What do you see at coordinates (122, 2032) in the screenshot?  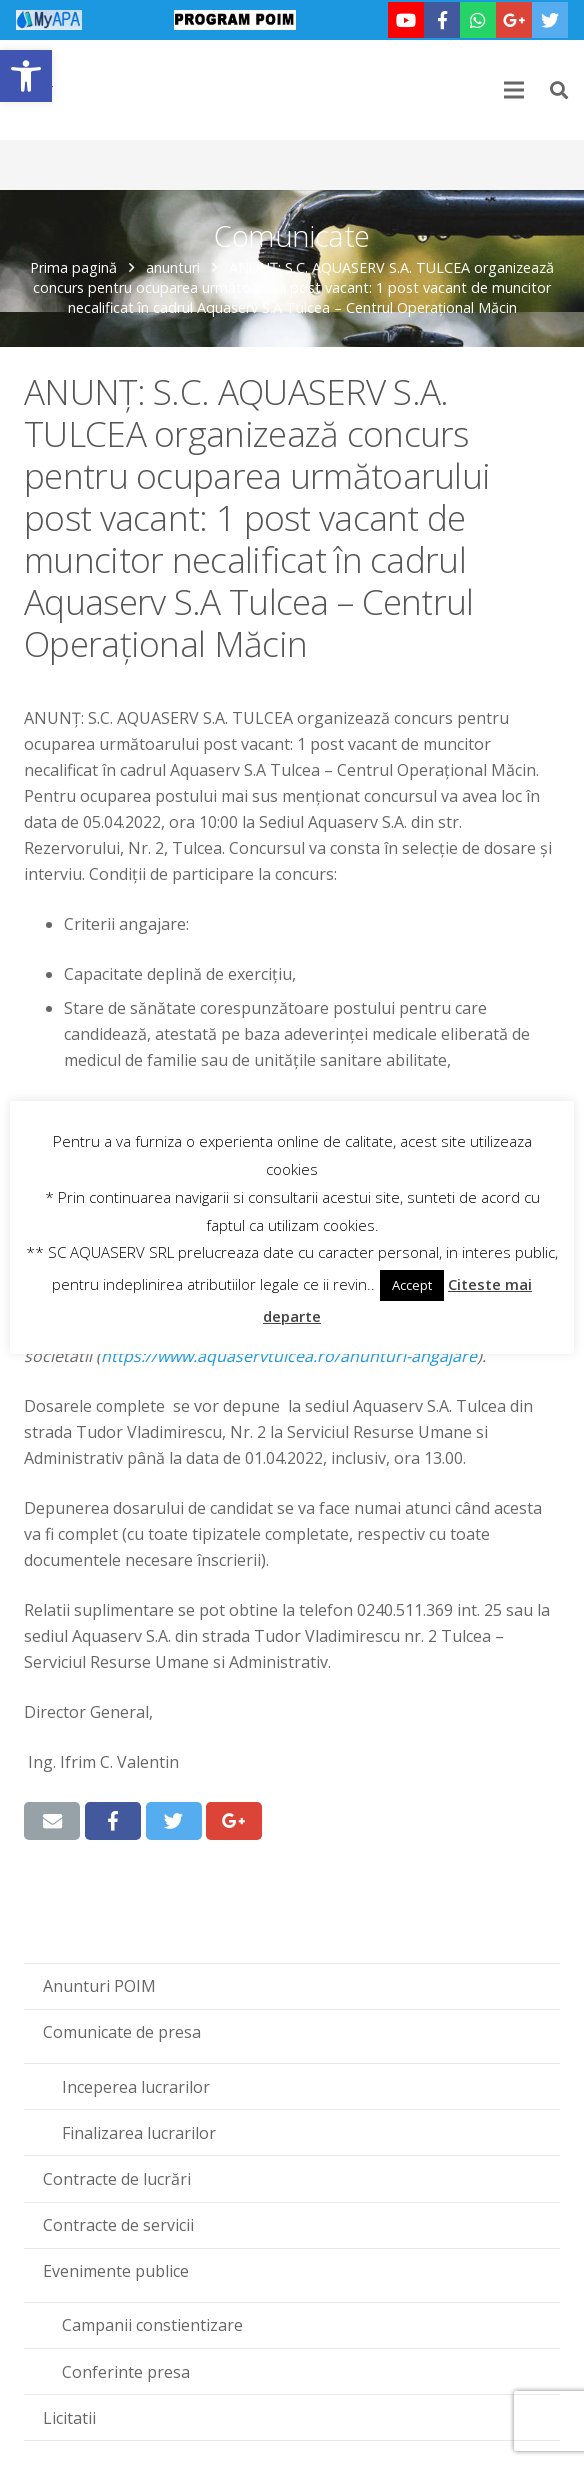 I see `Comunicate de presa [link]` at bounding box center [122, 2032].